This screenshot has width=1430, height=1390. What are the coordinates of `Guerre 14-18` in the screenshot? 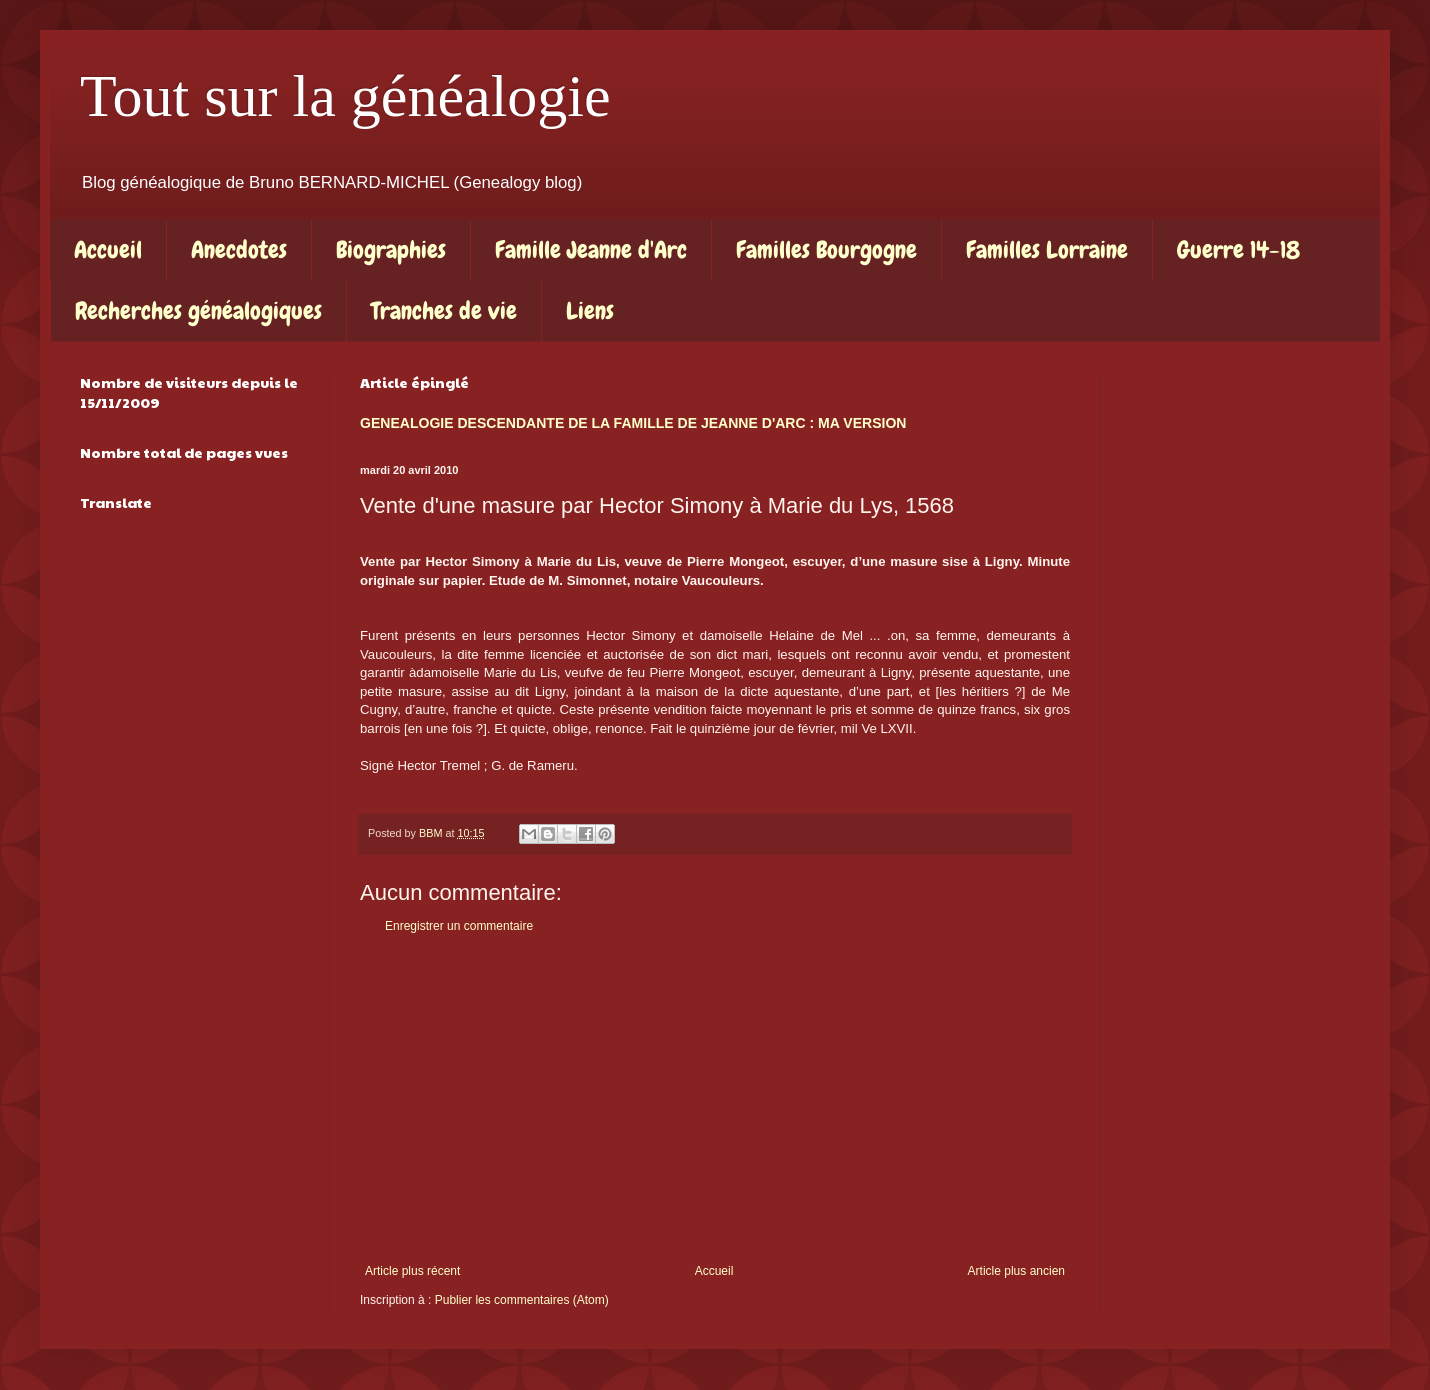 It's located at (1238, 249).